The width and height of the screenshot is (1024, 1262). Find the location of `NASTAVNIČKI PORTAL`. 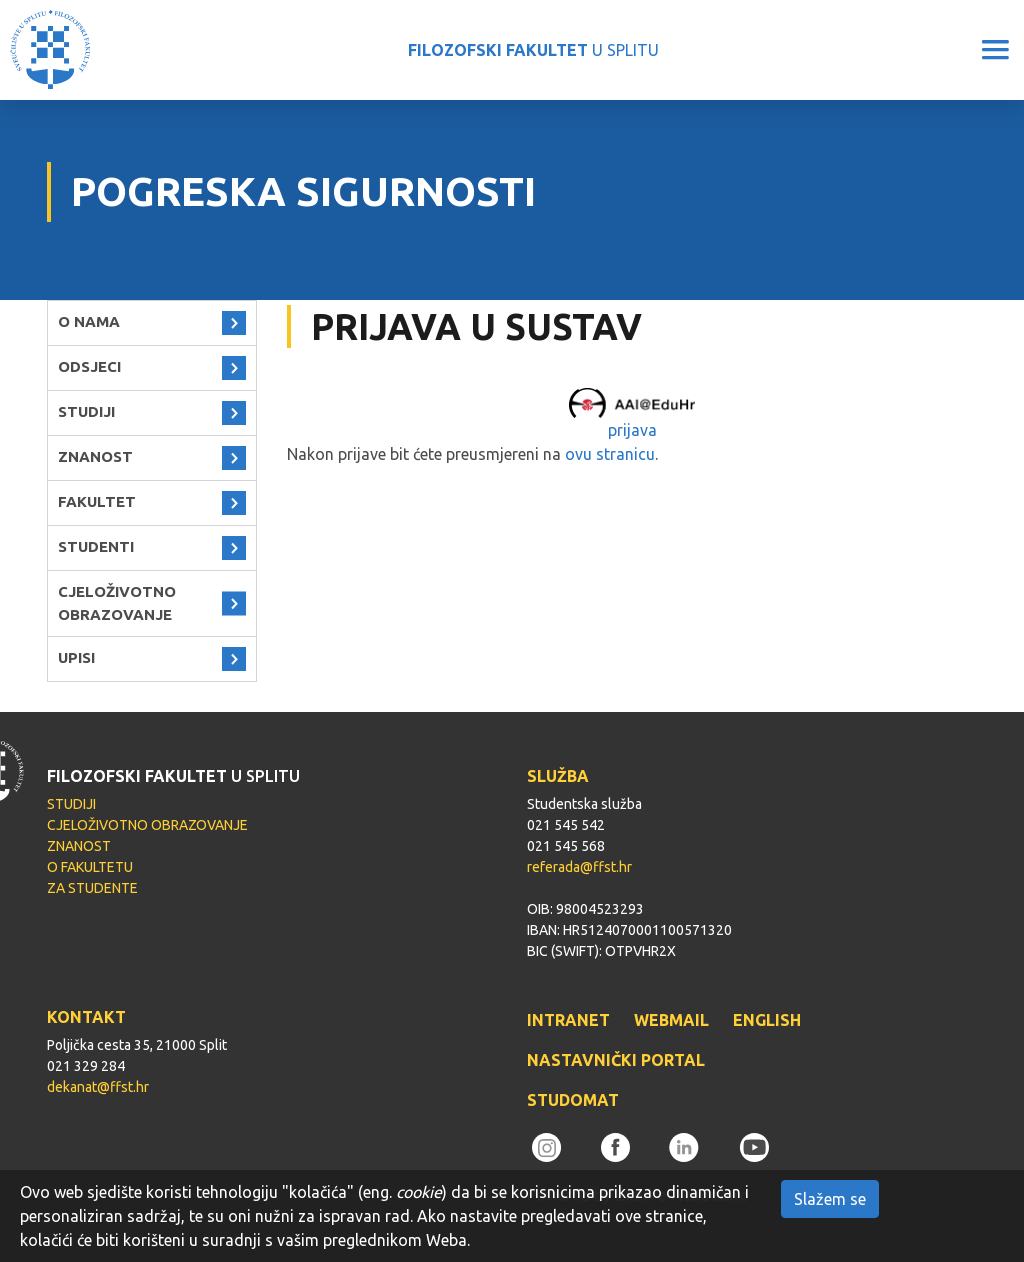

NASTAVNIČKI PORTAL is located at coordinates (616, 1060).